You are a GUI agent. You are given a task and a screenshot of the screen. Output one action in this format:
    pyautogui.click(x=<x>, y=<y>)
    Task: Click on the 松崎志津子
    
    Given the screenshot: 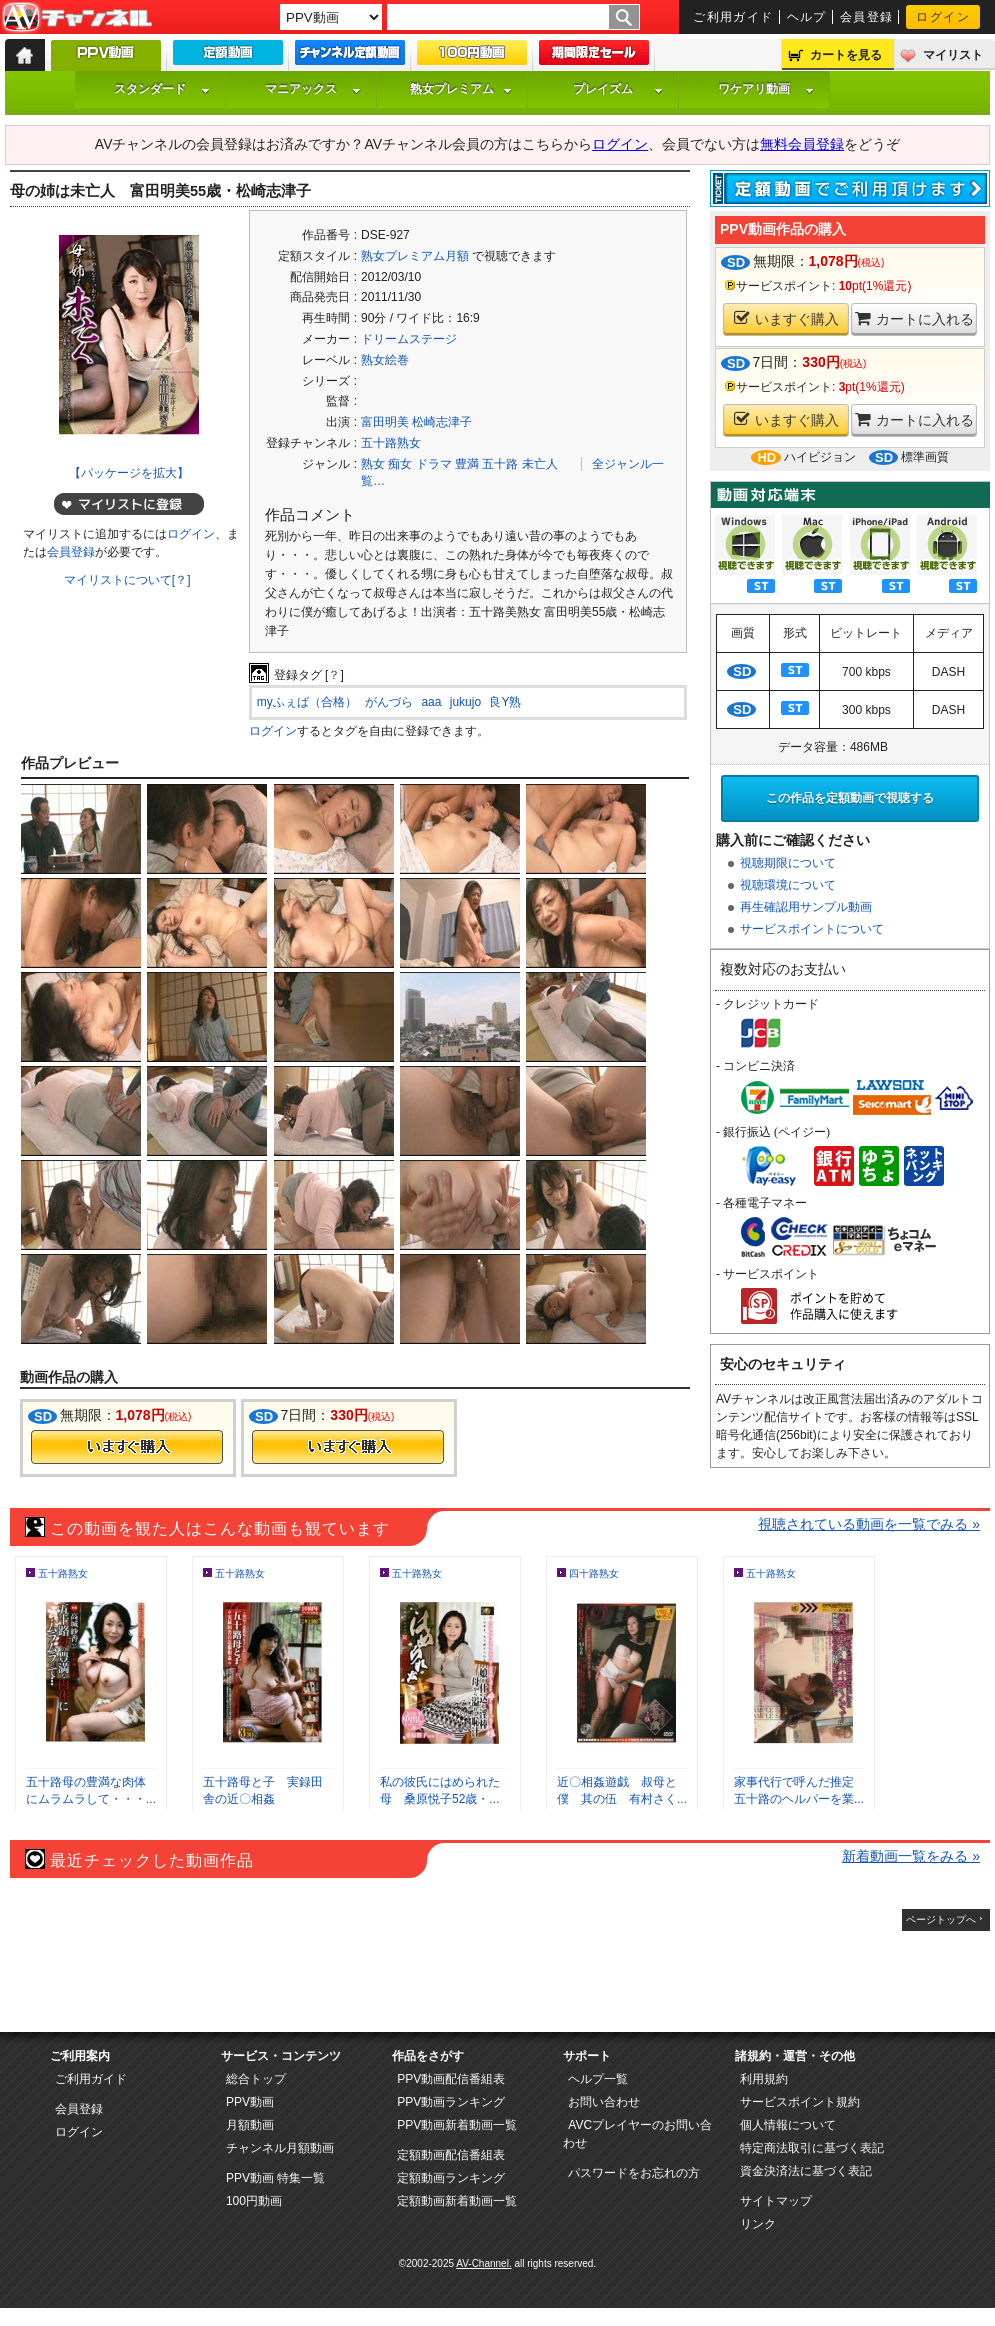 What is the action you would take?
    pyautogui.click(x=442, y=422)
    